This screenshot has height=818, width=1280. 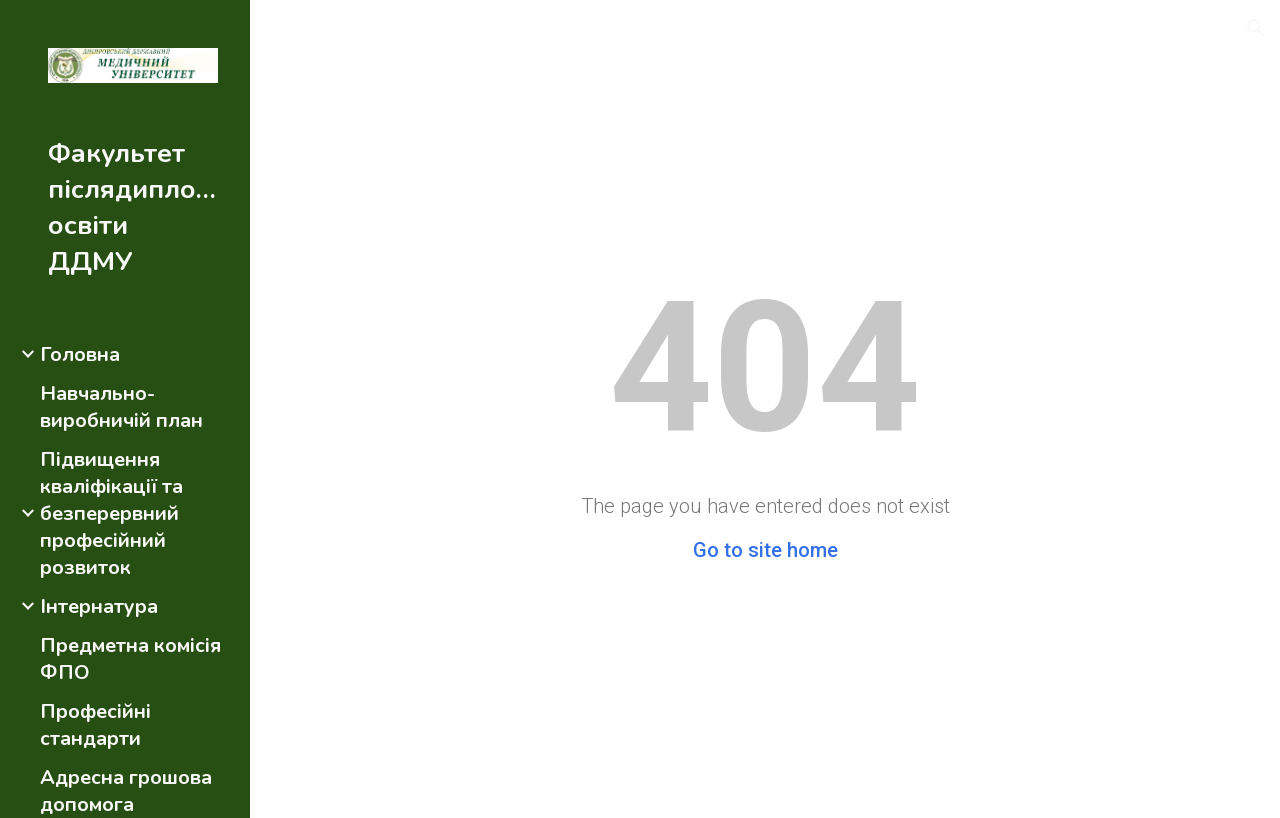 What do you see at coordinates (126, 791) in the screenshot?
I see `Адресна грошова допомога [link]` at bounding box center [126, 791].